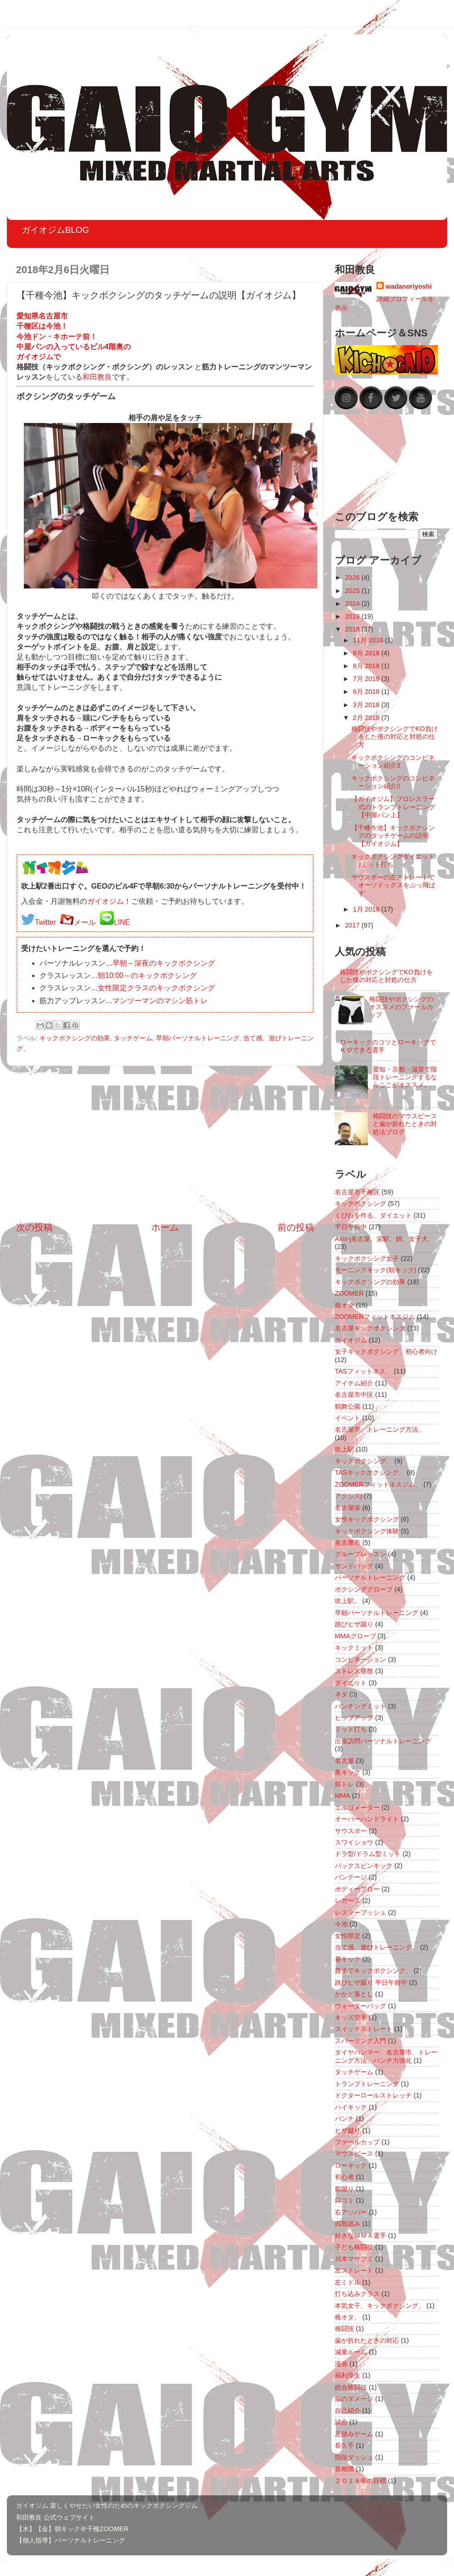  I want to click on 前蹴り, so click(344, 2188).